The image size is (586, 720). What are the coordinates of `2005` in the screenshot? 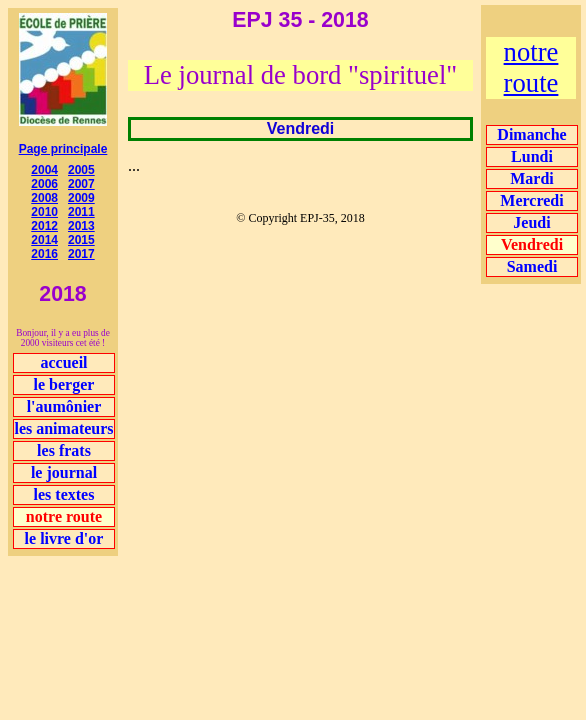 It's located at (81, 170).